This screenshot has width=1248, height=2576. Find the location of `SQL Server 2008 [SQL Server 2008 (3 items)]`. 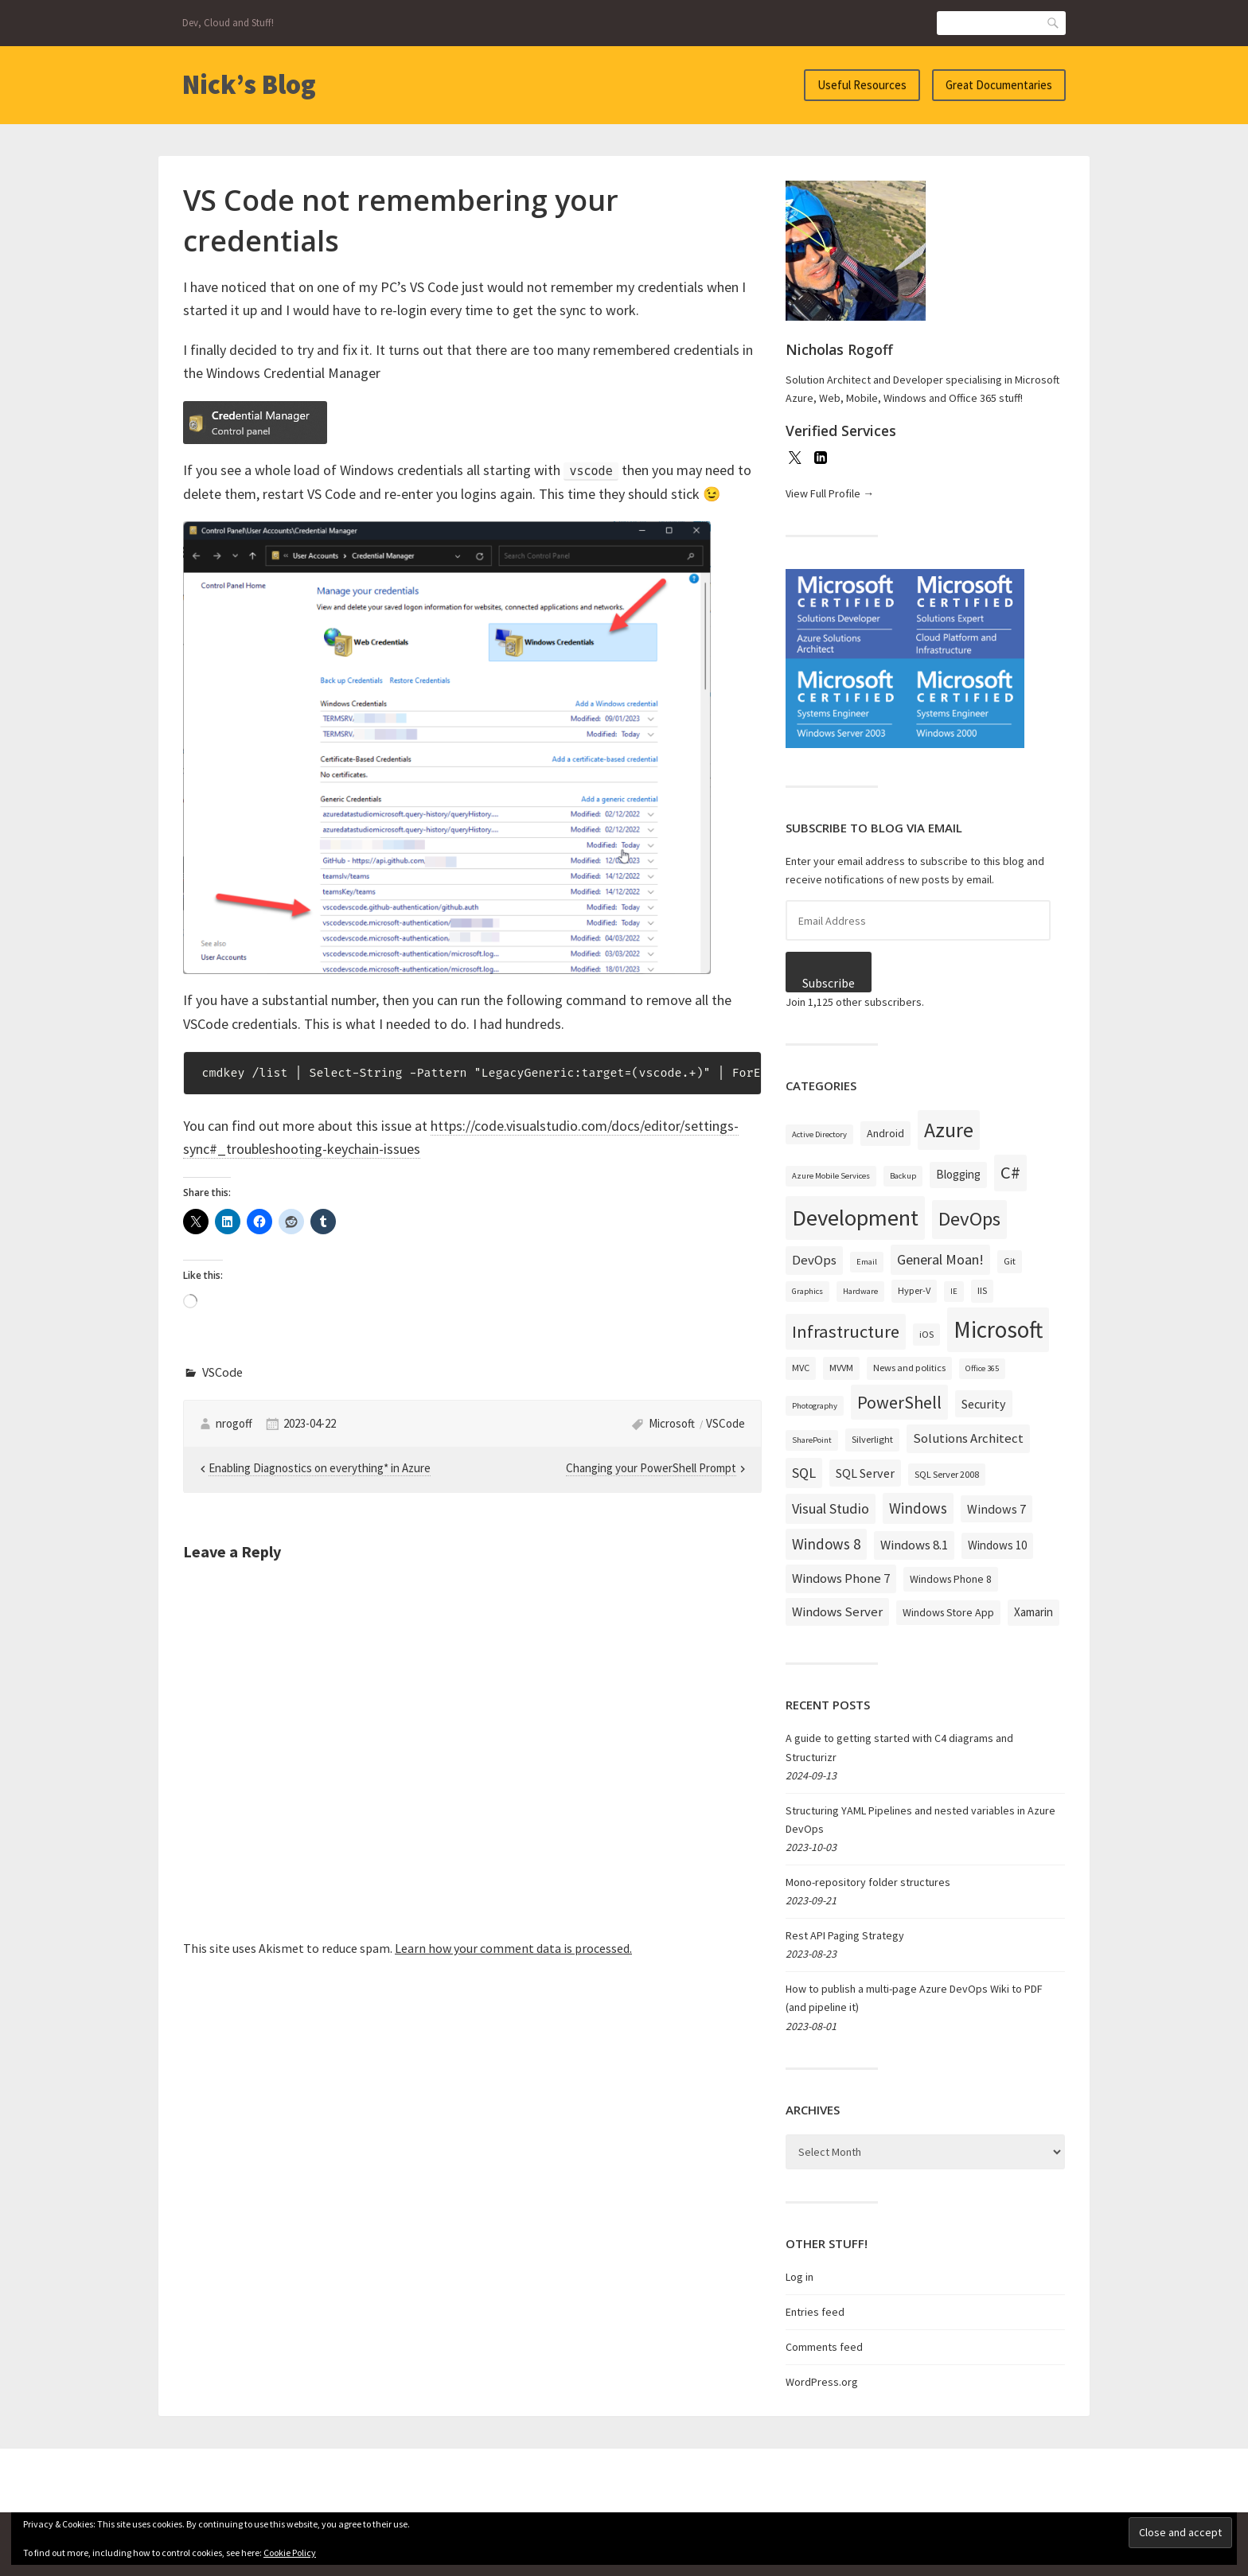

SQL Server 2008 [SQL Server 2008 (3 items)] is located at coordinates (947, 1474).